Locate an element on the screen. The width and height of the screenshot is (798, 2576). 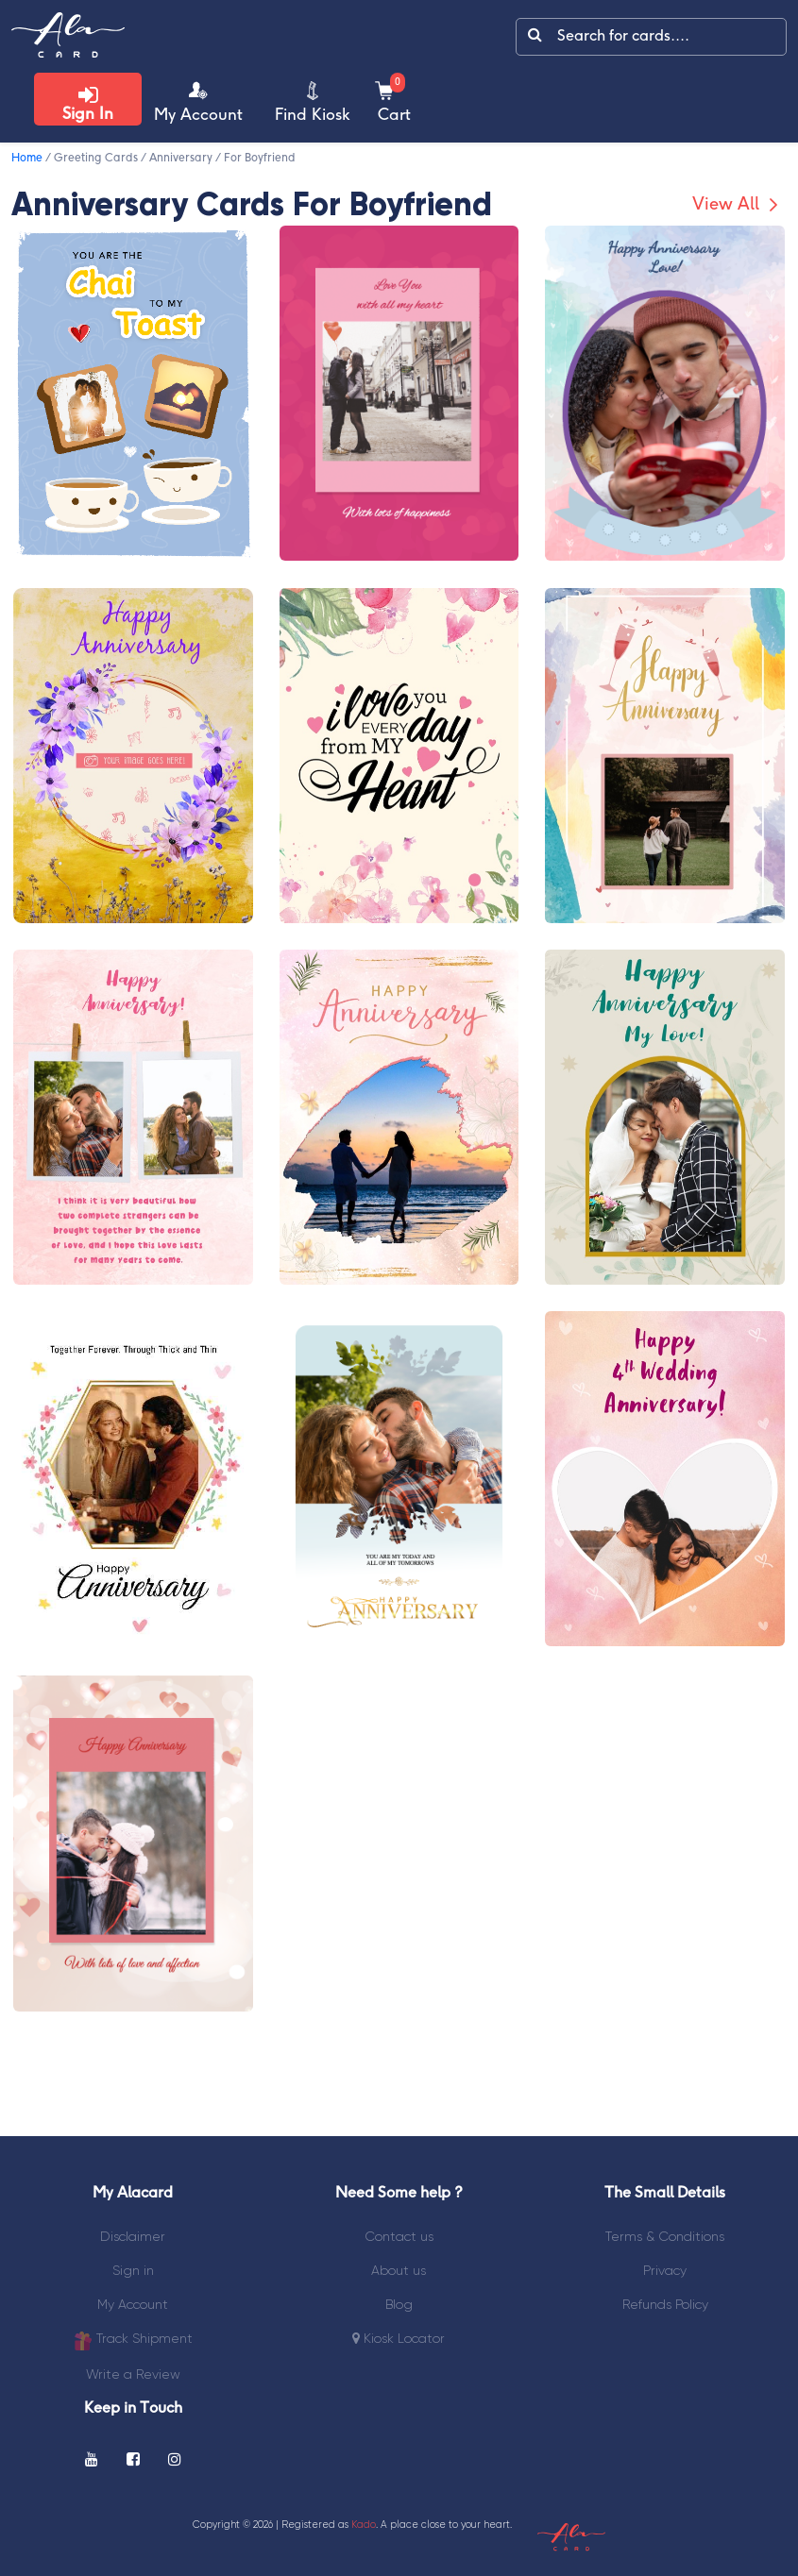
Terms & Conditions is located at coordinates (664, 2236).